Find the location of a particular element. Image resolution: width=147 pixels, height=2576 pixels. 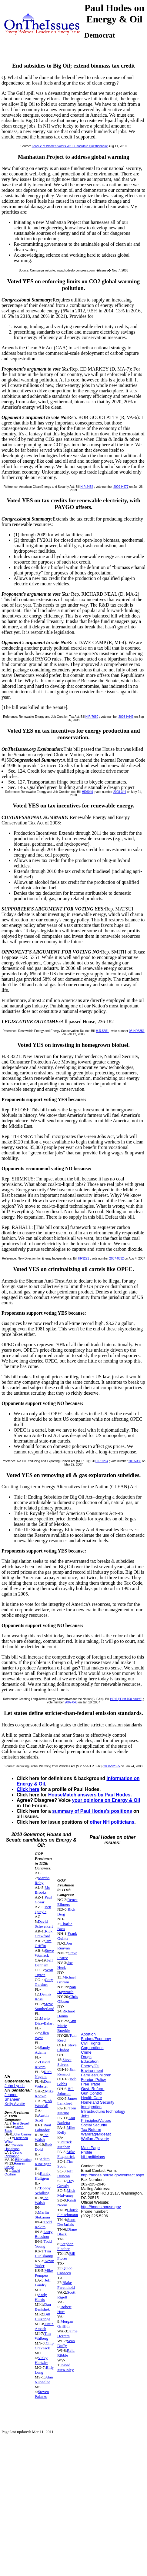

H R 2264 is located at coordinates (101, 1461).